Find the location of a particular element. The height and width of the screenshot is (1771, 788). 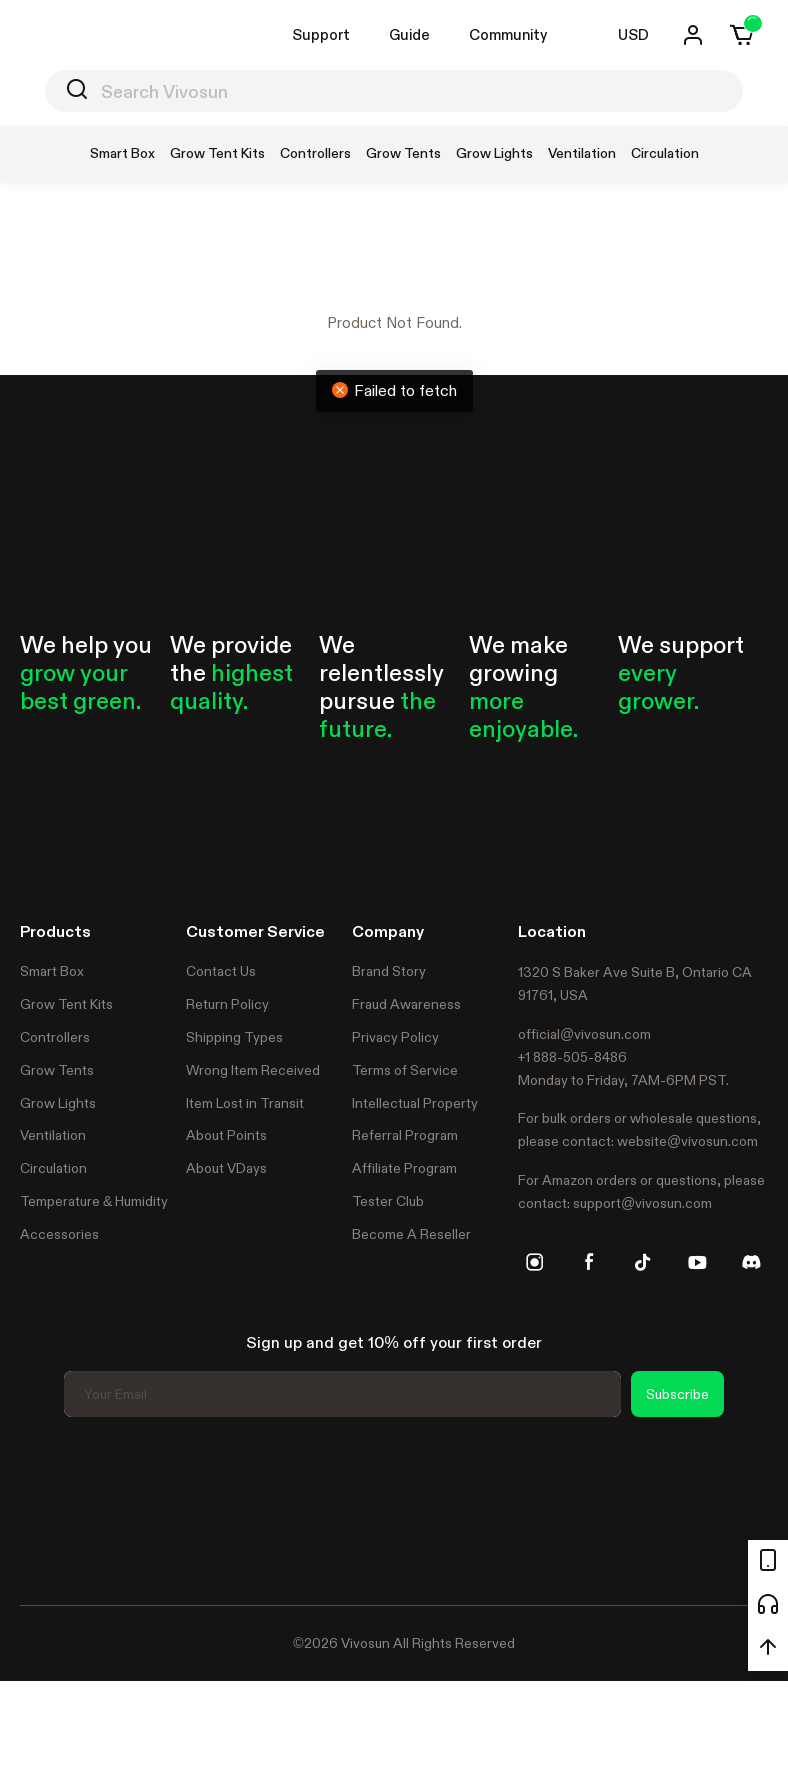

Smart Box is located at coordinates (52, 971).